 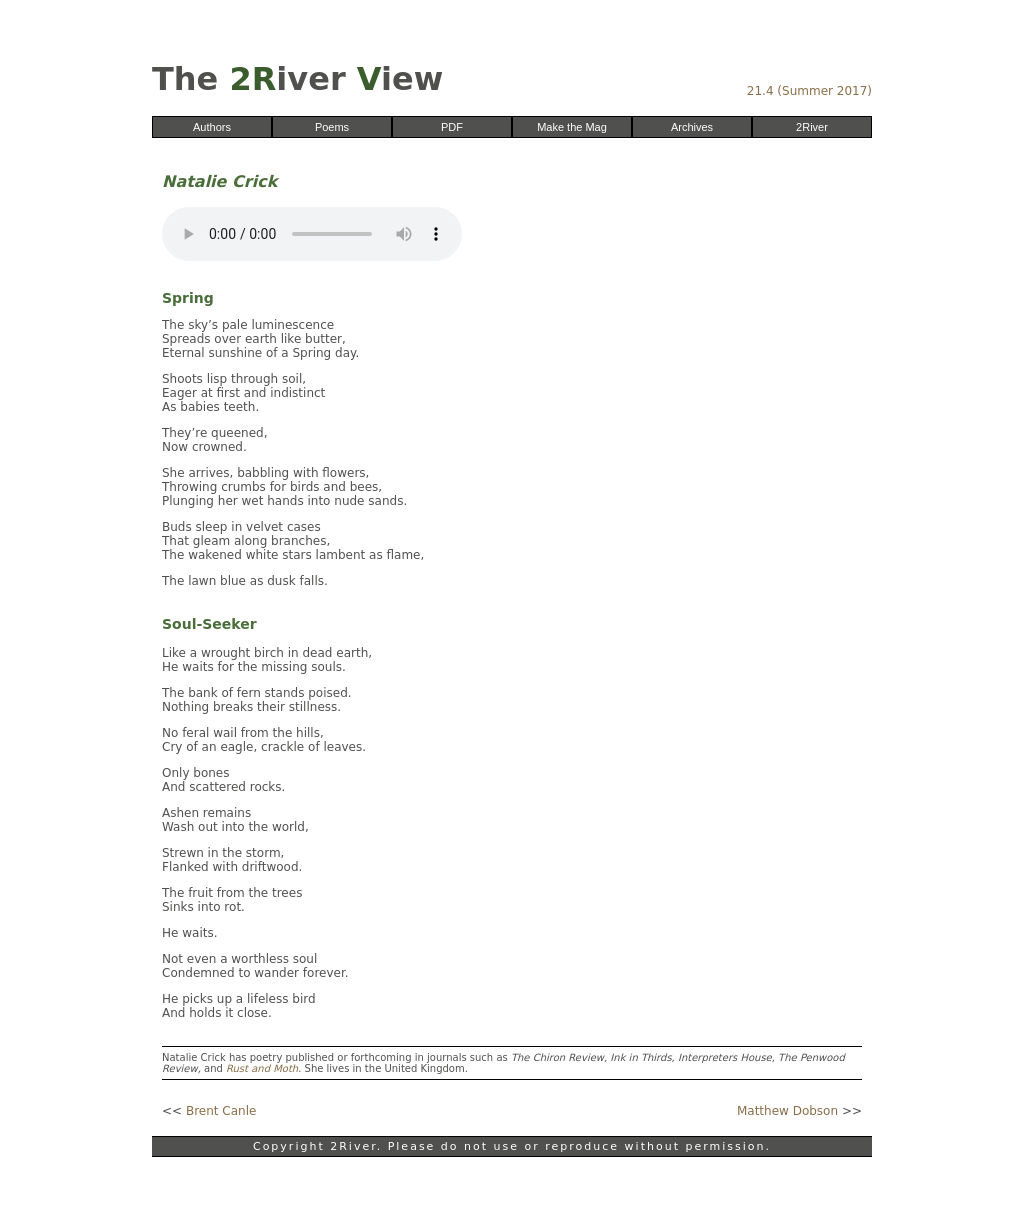 What do you see at coordinates (572, 127) in the screenshot?
I see `Make the Mag` at bounding box center [572, 127].